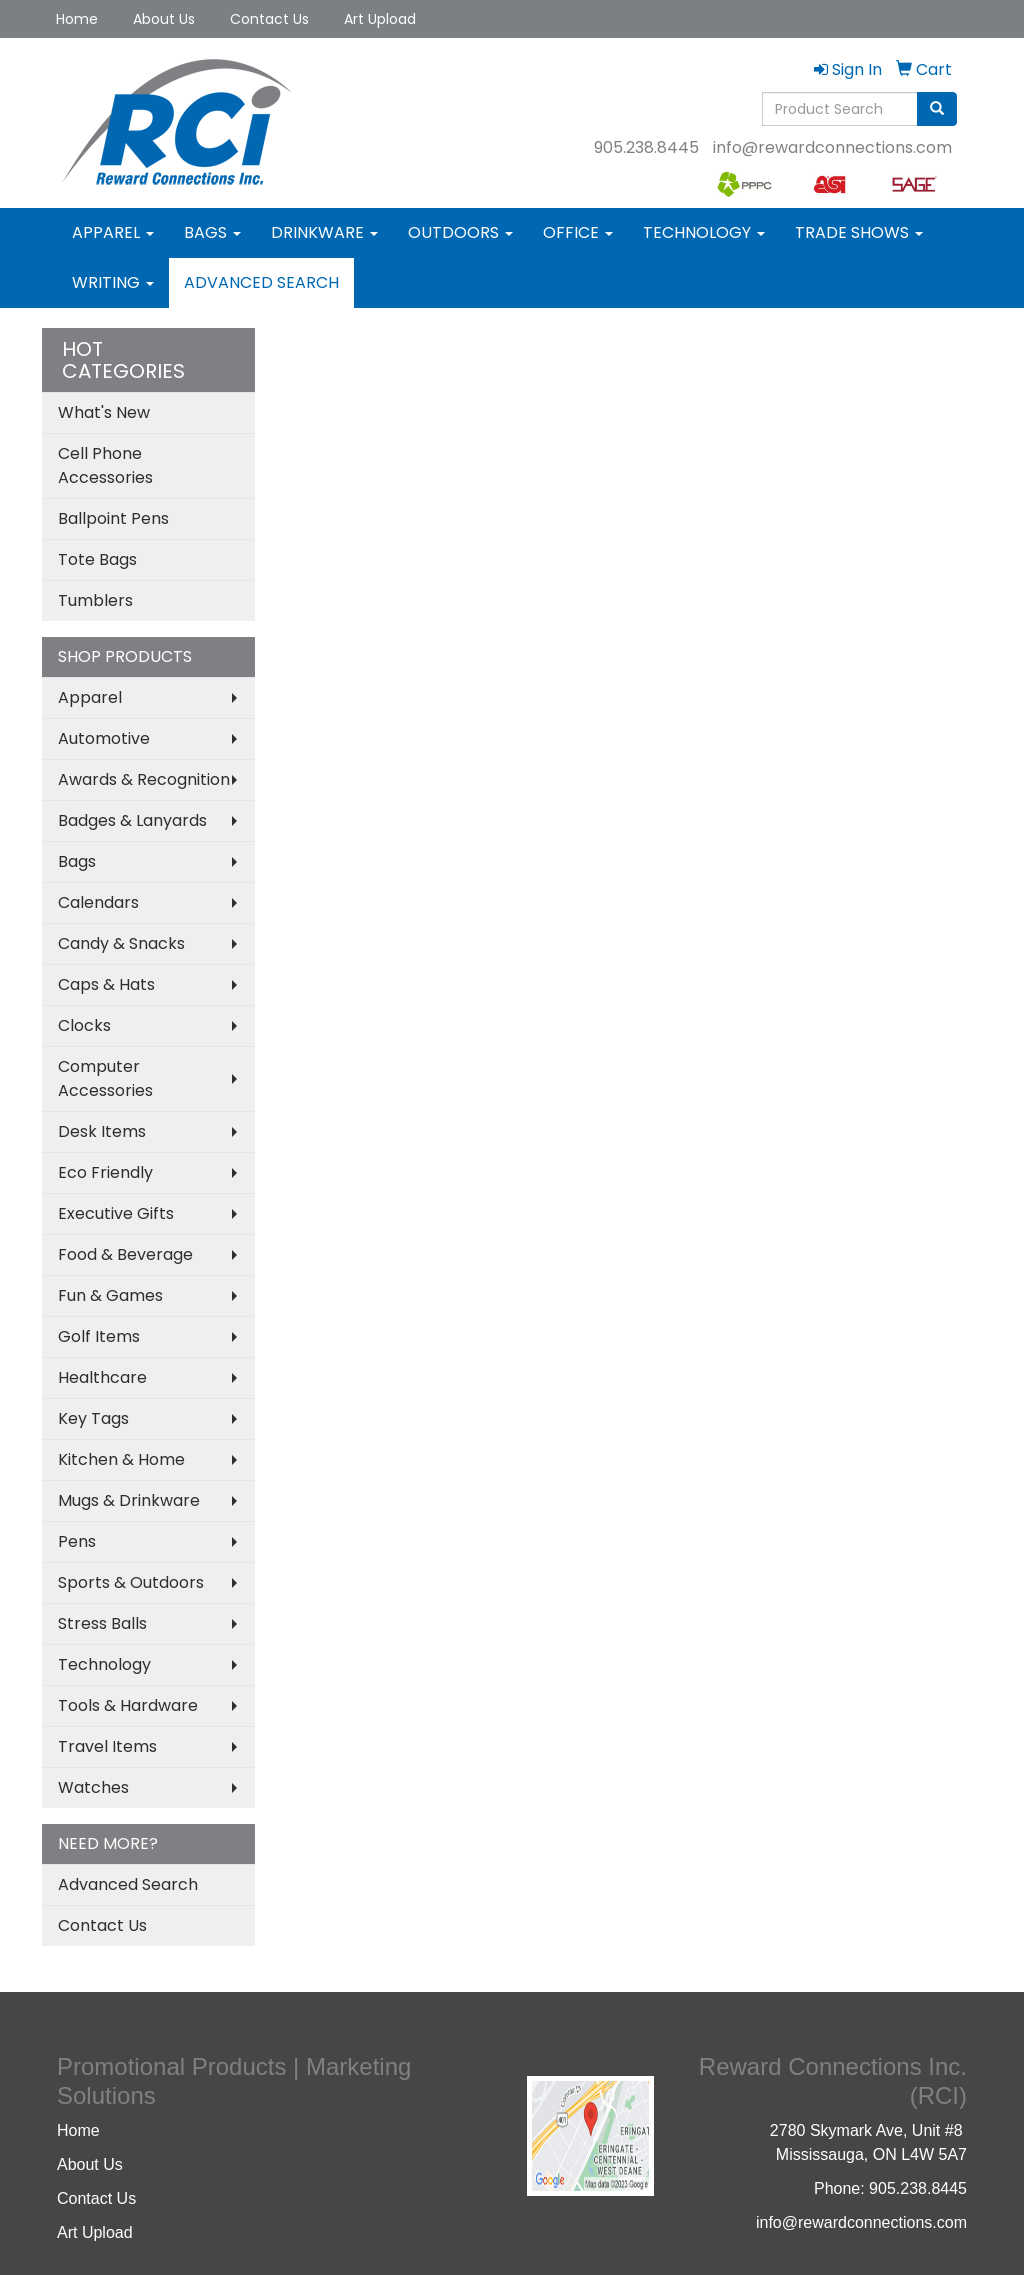 This screenshot has width=1024, height=2275. What do you see at coordinates (121, 943) in the screenshot?
I see `Candy & Snacks` at bounding box center [121, 943].